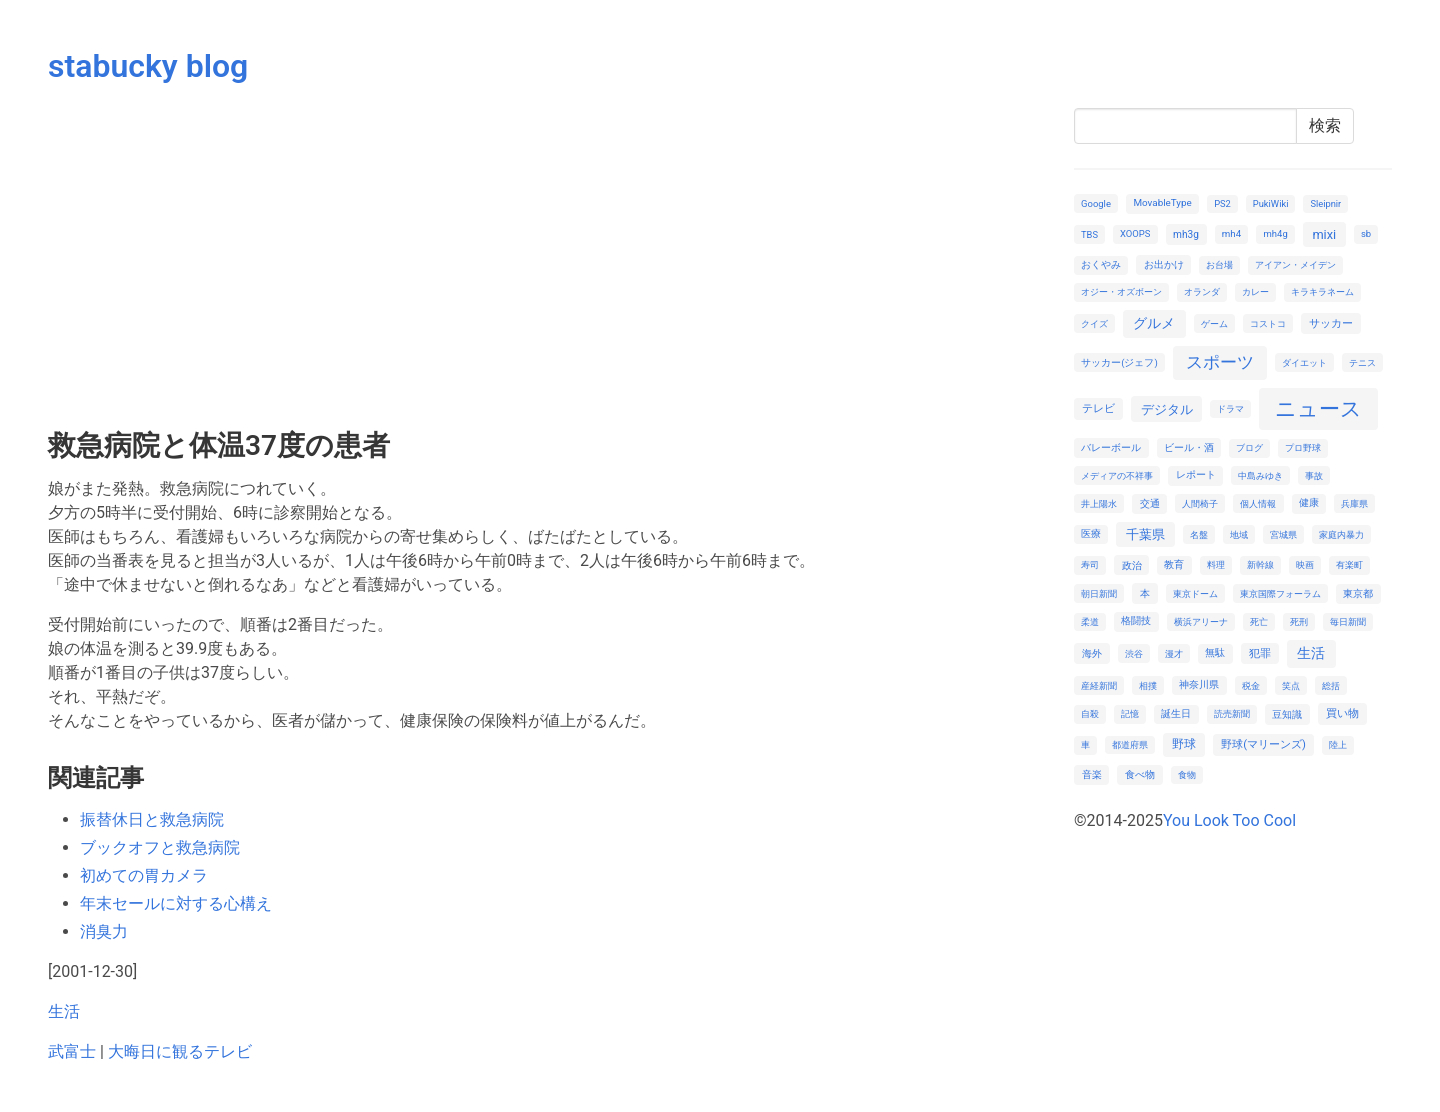  I want to click on 食物, so click(1187, 774).